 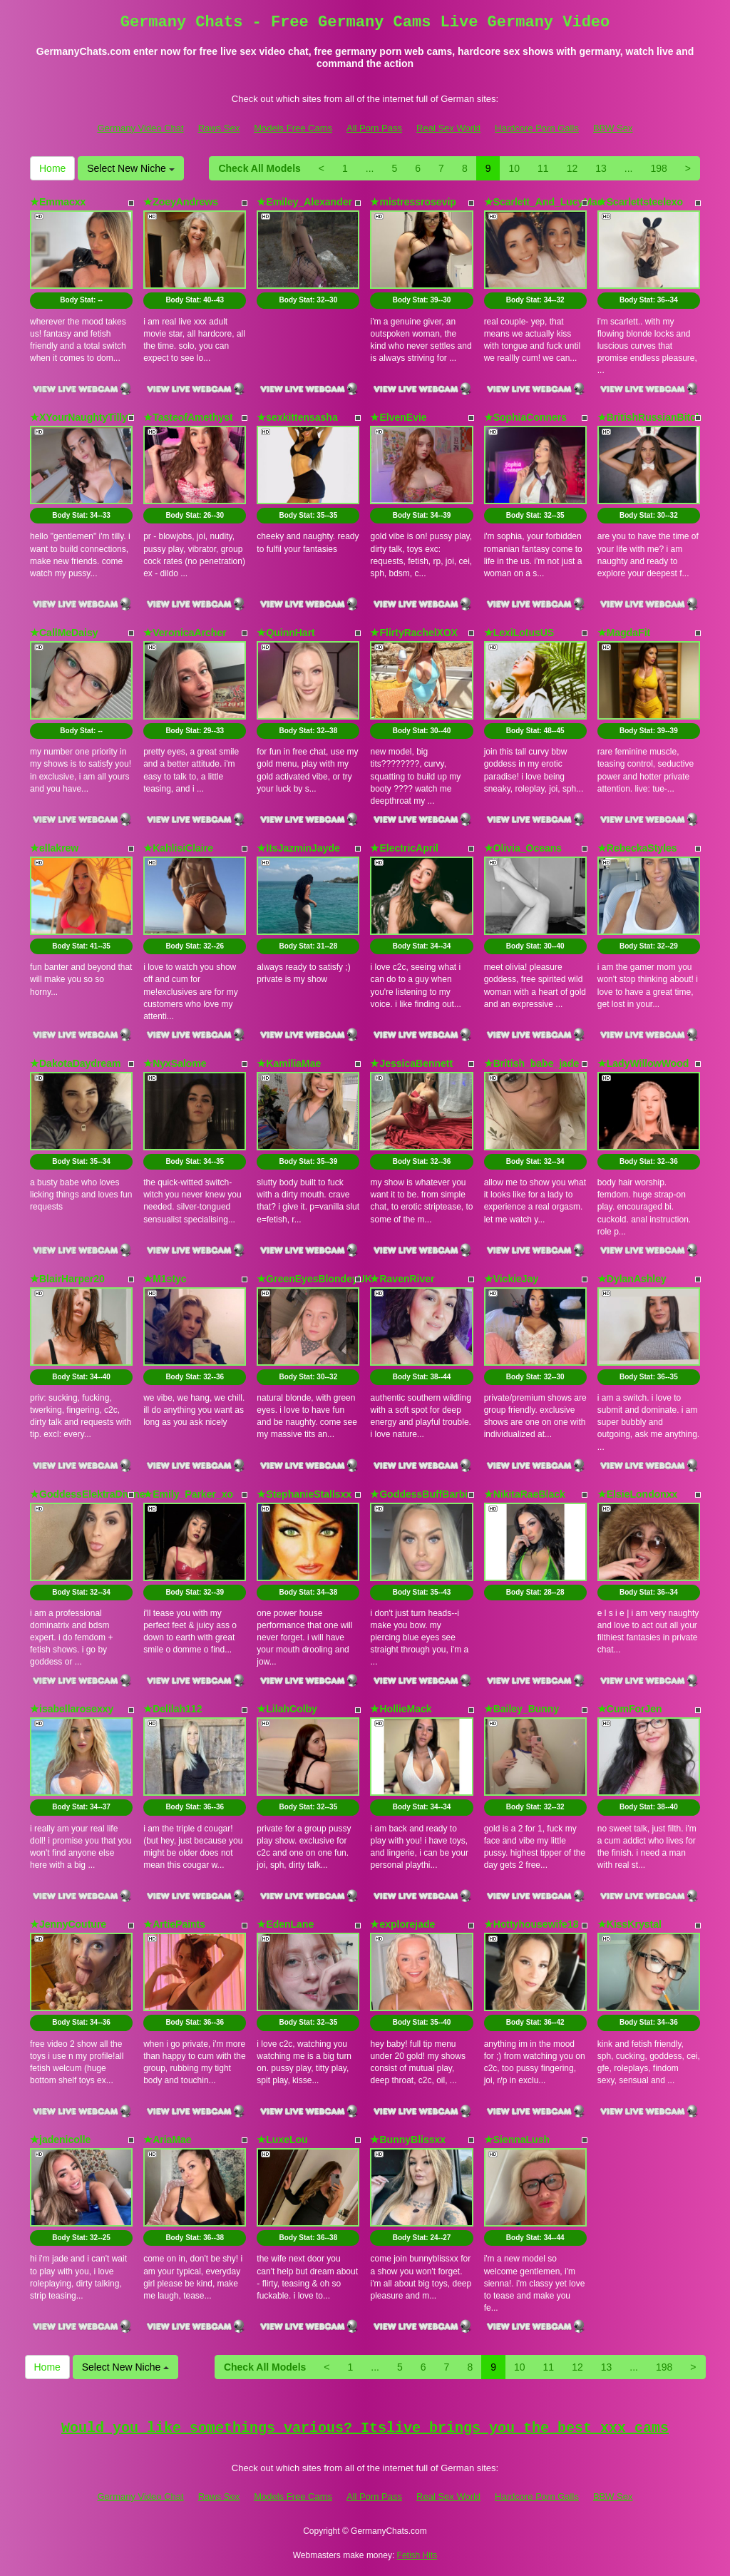 What do you see at coordinates (511, 1278) in the screenshot?
I see `★VickieJay` at bounding box center [511, 1278].